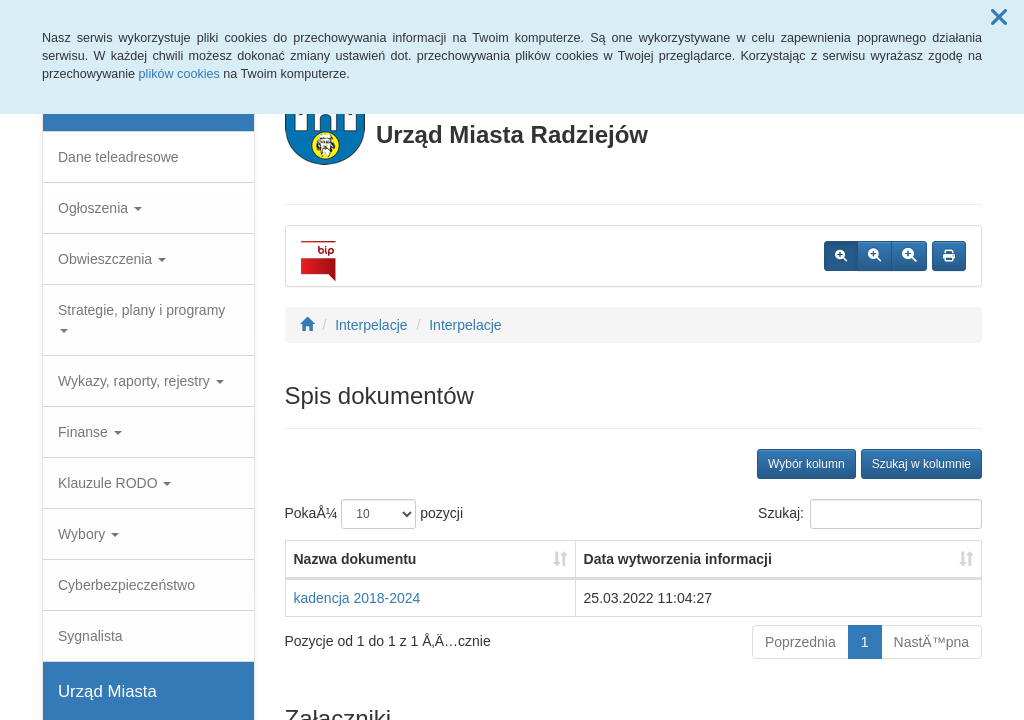  I want to click on Sygnalista, so click(90, 636).